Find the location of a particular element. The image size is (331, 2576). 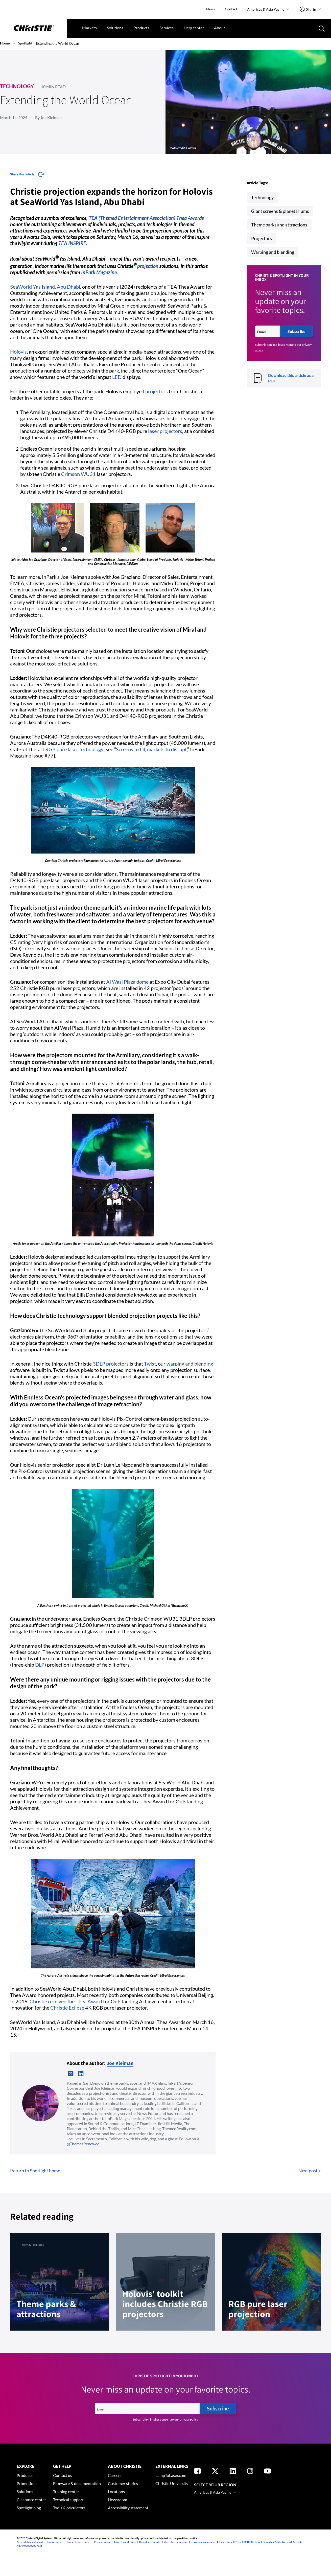

Christie University is located at coordinates (171, 2483).